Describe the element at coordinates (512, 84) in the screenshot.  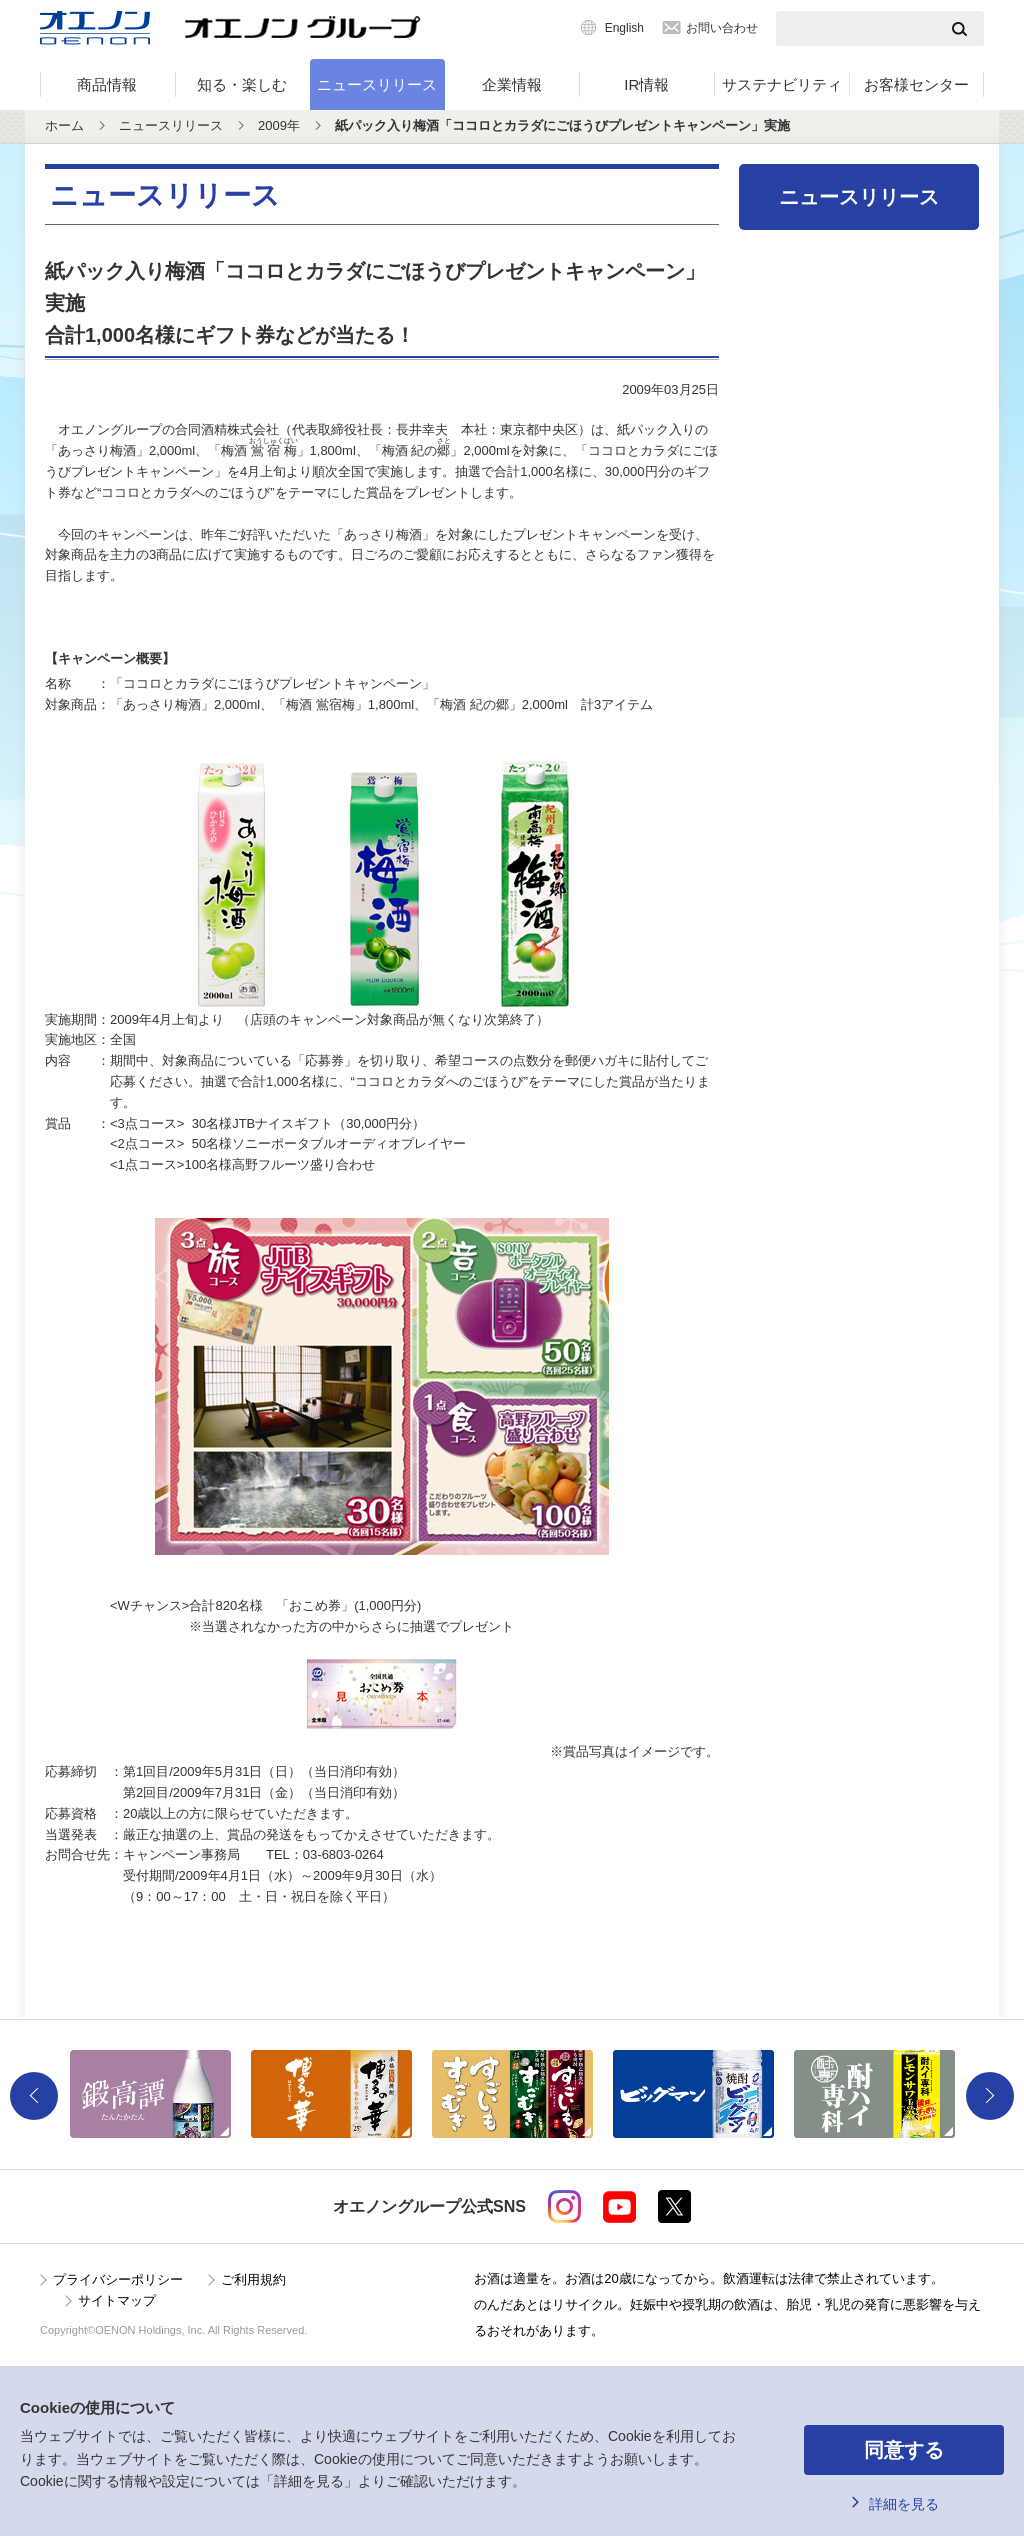
I see `企業情報` at that location.